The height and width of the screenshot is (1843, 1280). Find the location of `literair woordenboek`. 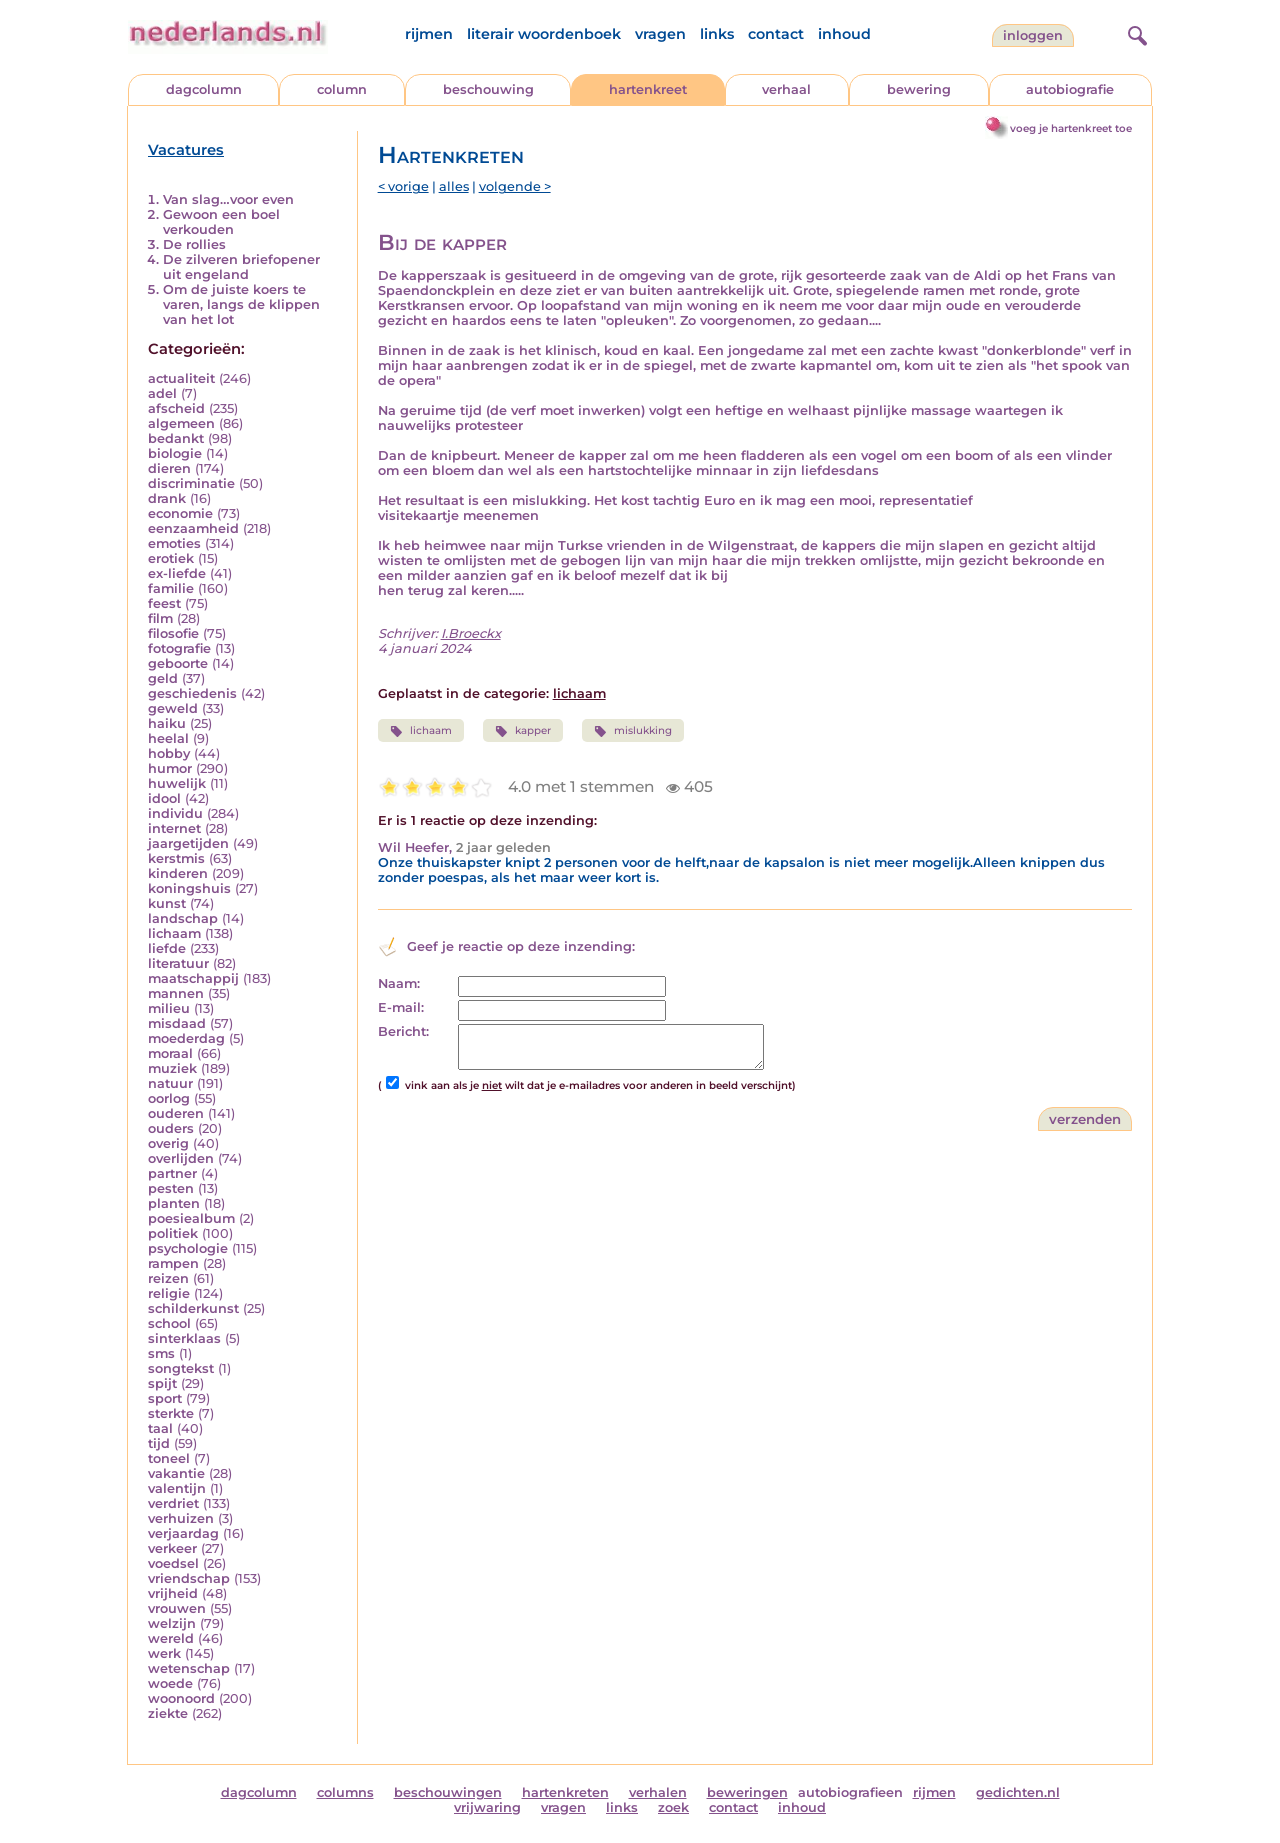

literair woordenboek is located at coordinates (544, 34).